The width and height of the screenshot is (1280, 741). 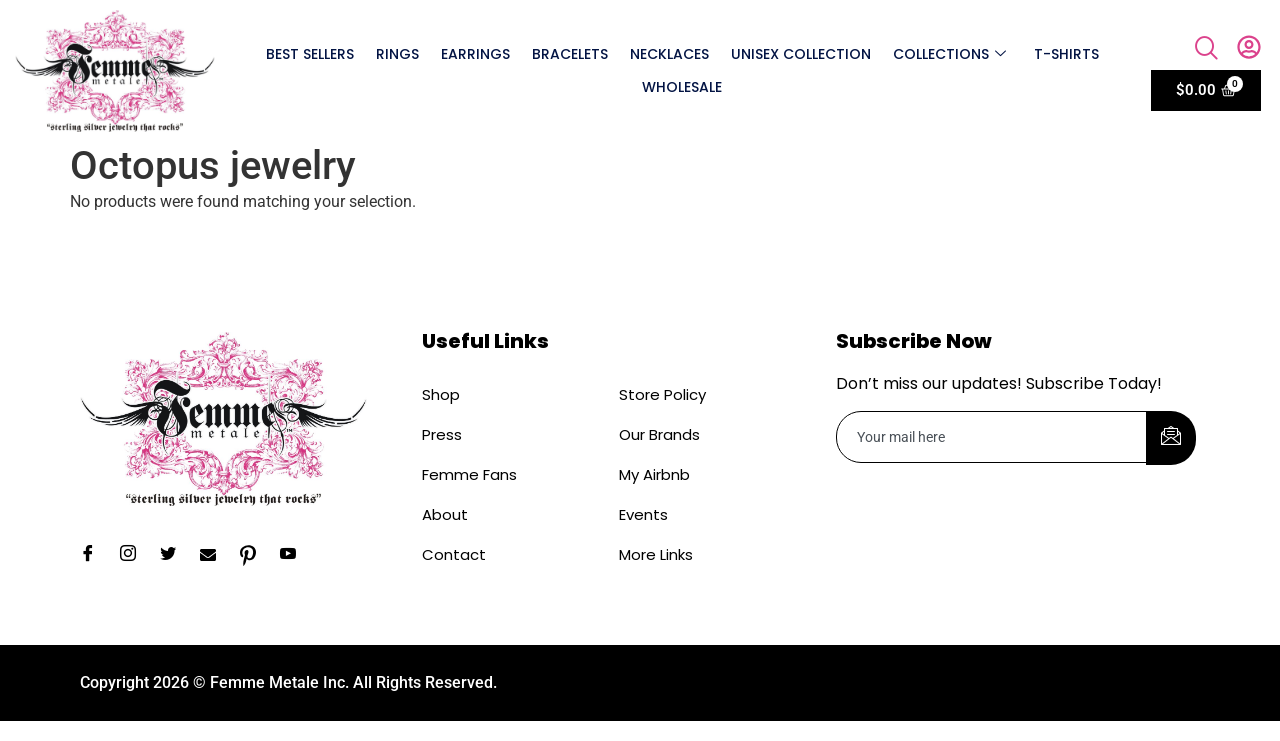 I want to click on Necklaces, so click(x=669, y=54).